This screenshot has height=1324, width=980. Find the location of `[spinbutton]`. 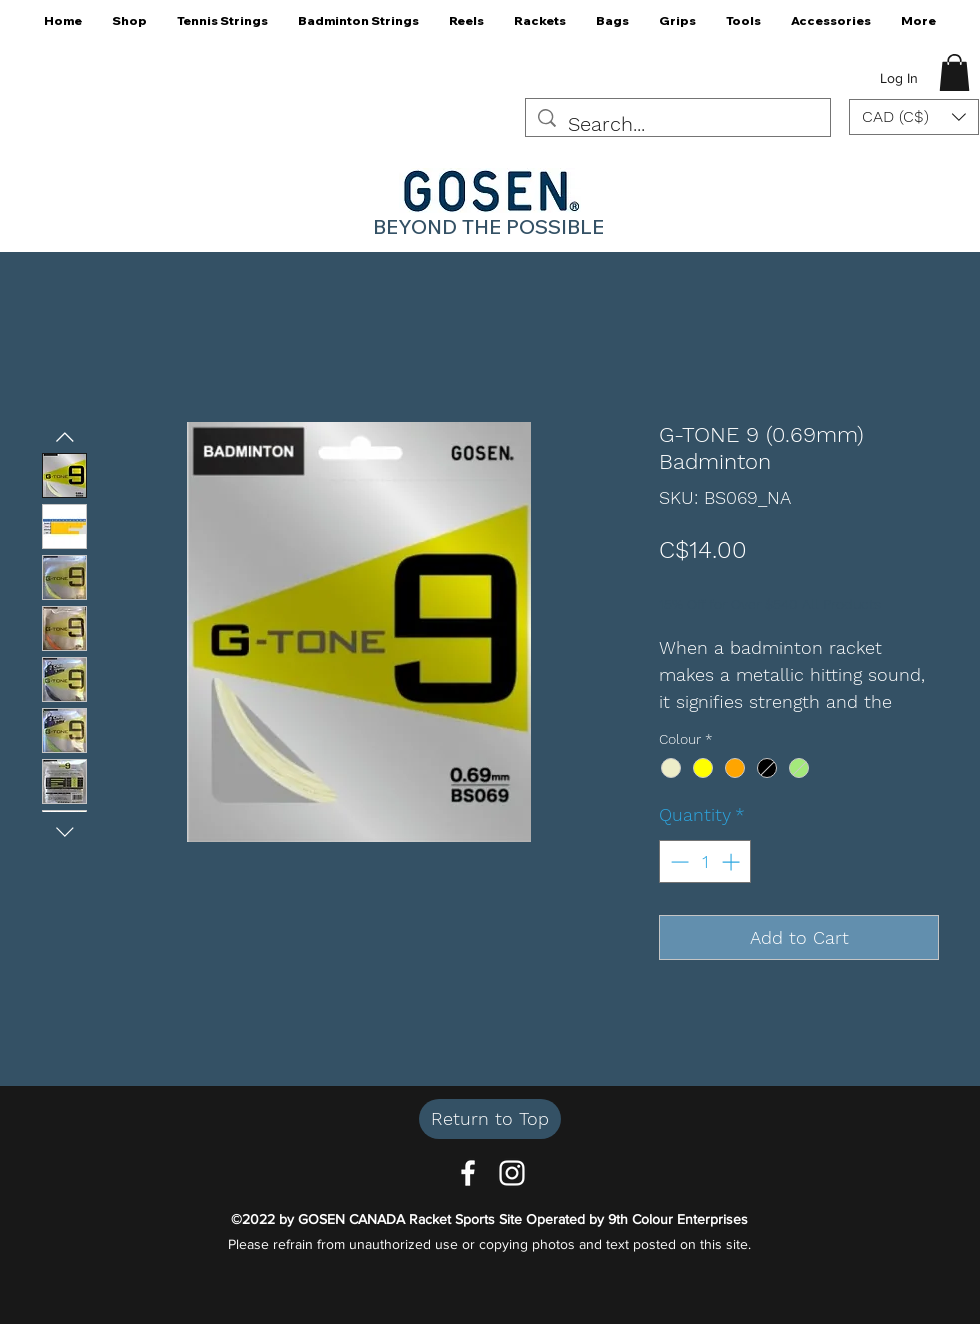

[spinbutton] is located at coordinates (705, 861).